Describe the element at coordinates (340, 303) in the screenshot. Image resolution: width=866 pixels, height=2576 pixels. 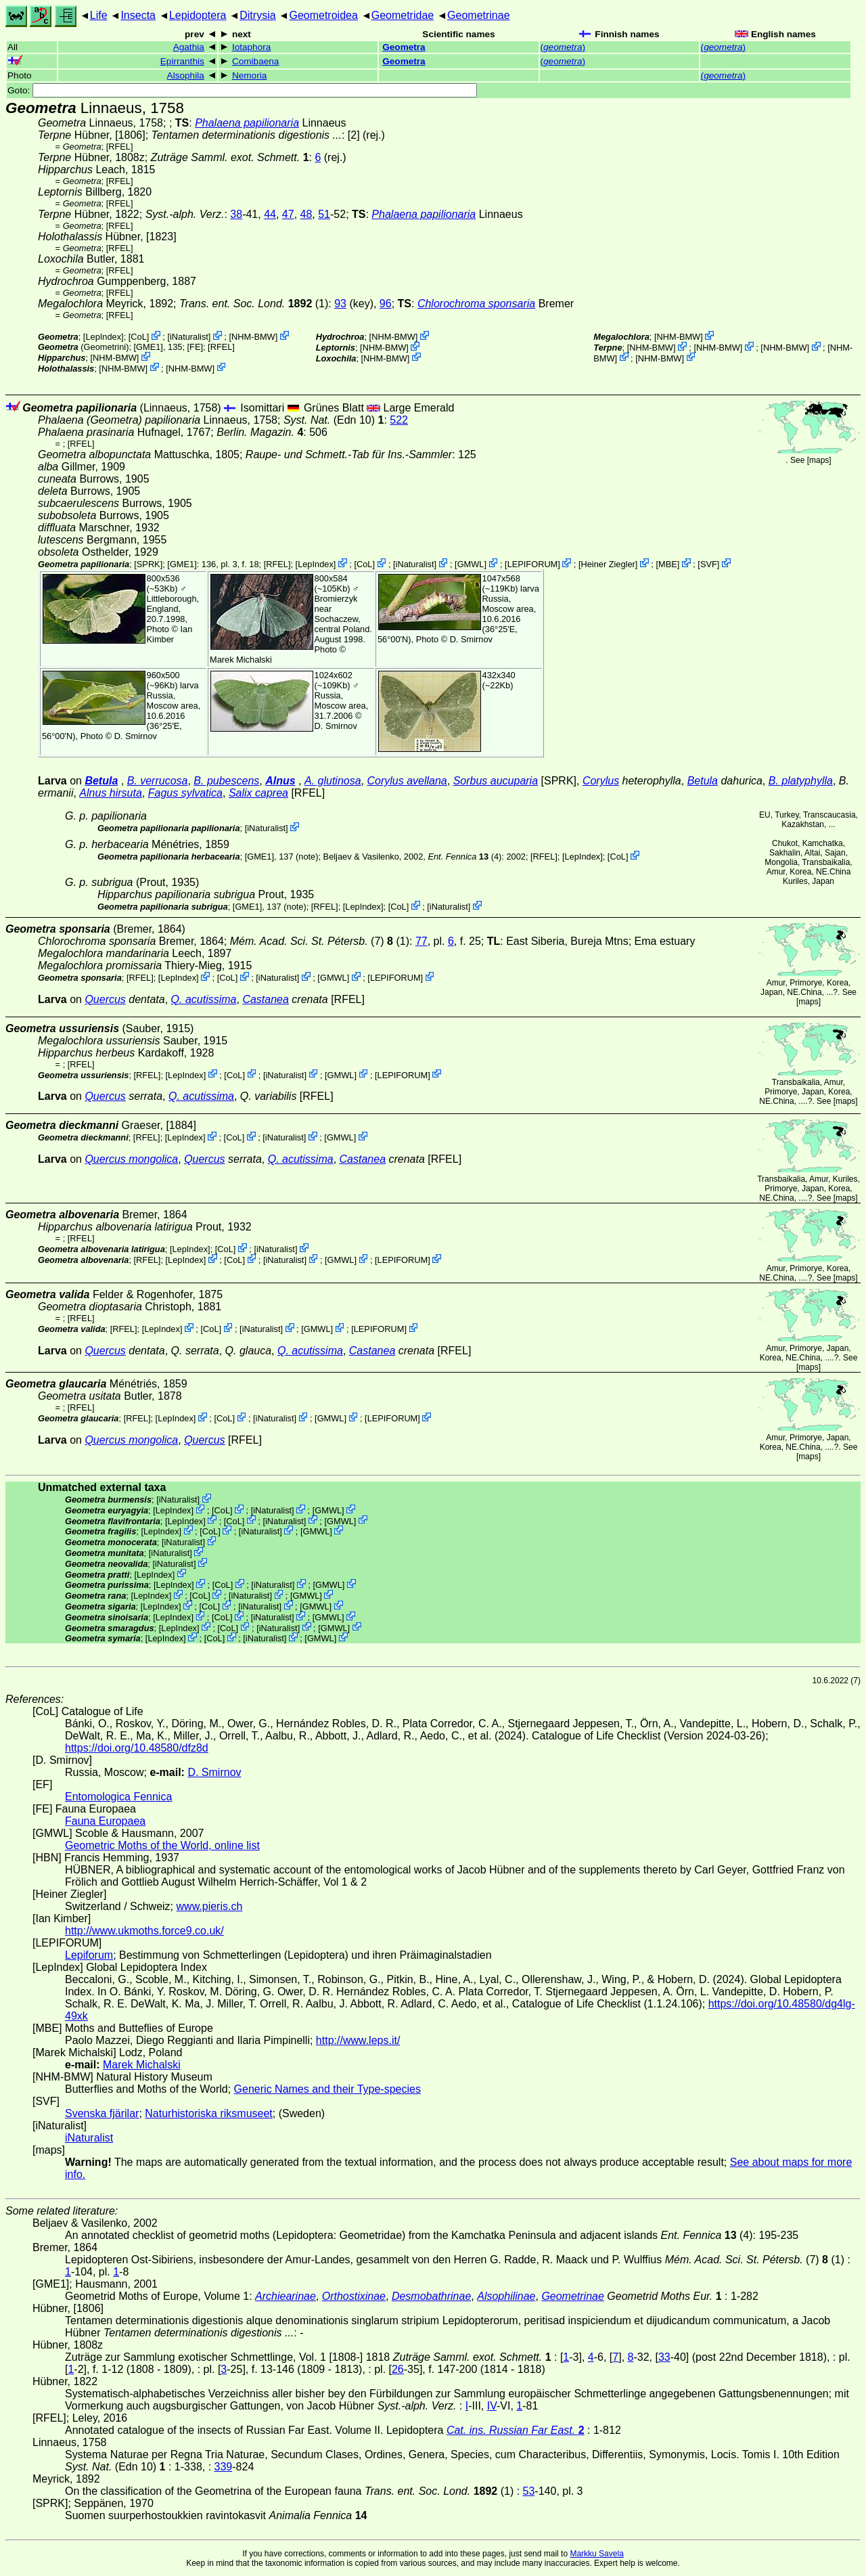
I see `93` at that location.